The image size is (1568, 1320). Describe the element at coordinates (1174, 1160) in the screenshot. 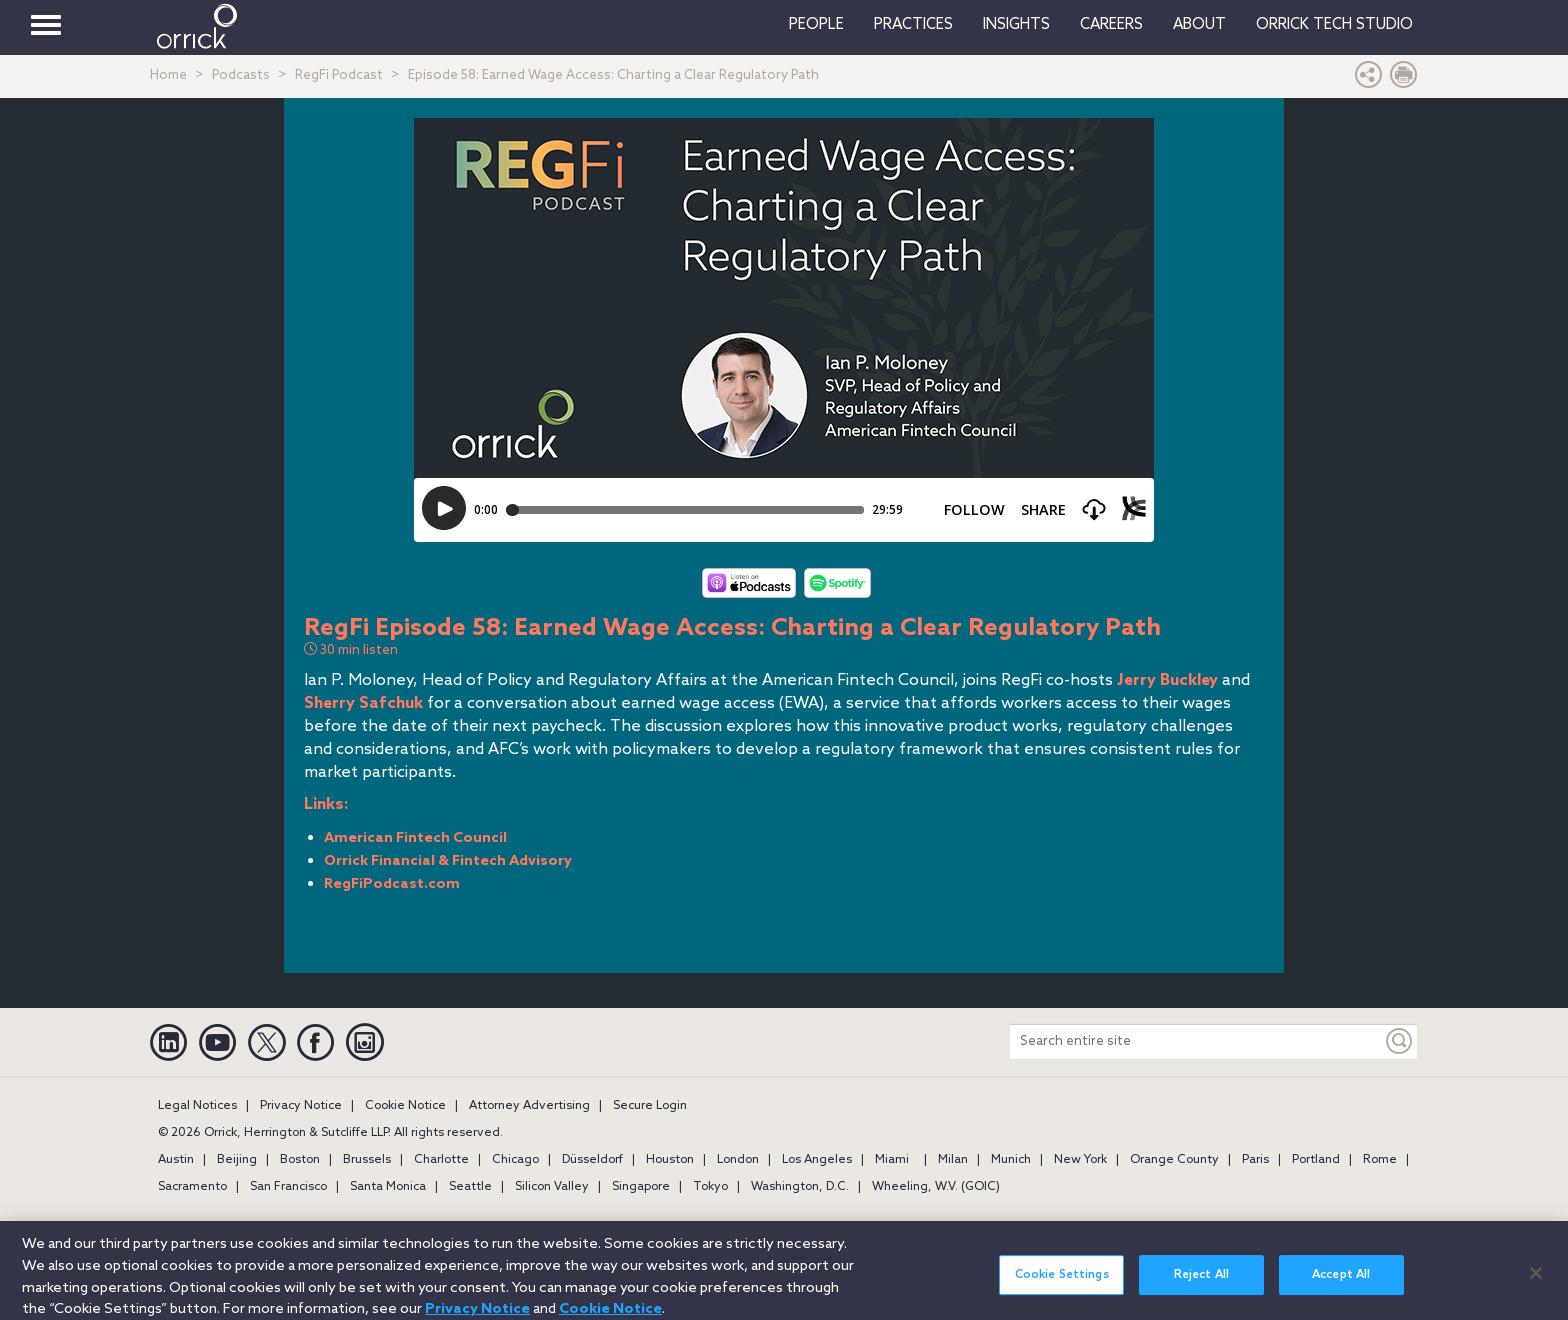

I see `Orange County` at that location.